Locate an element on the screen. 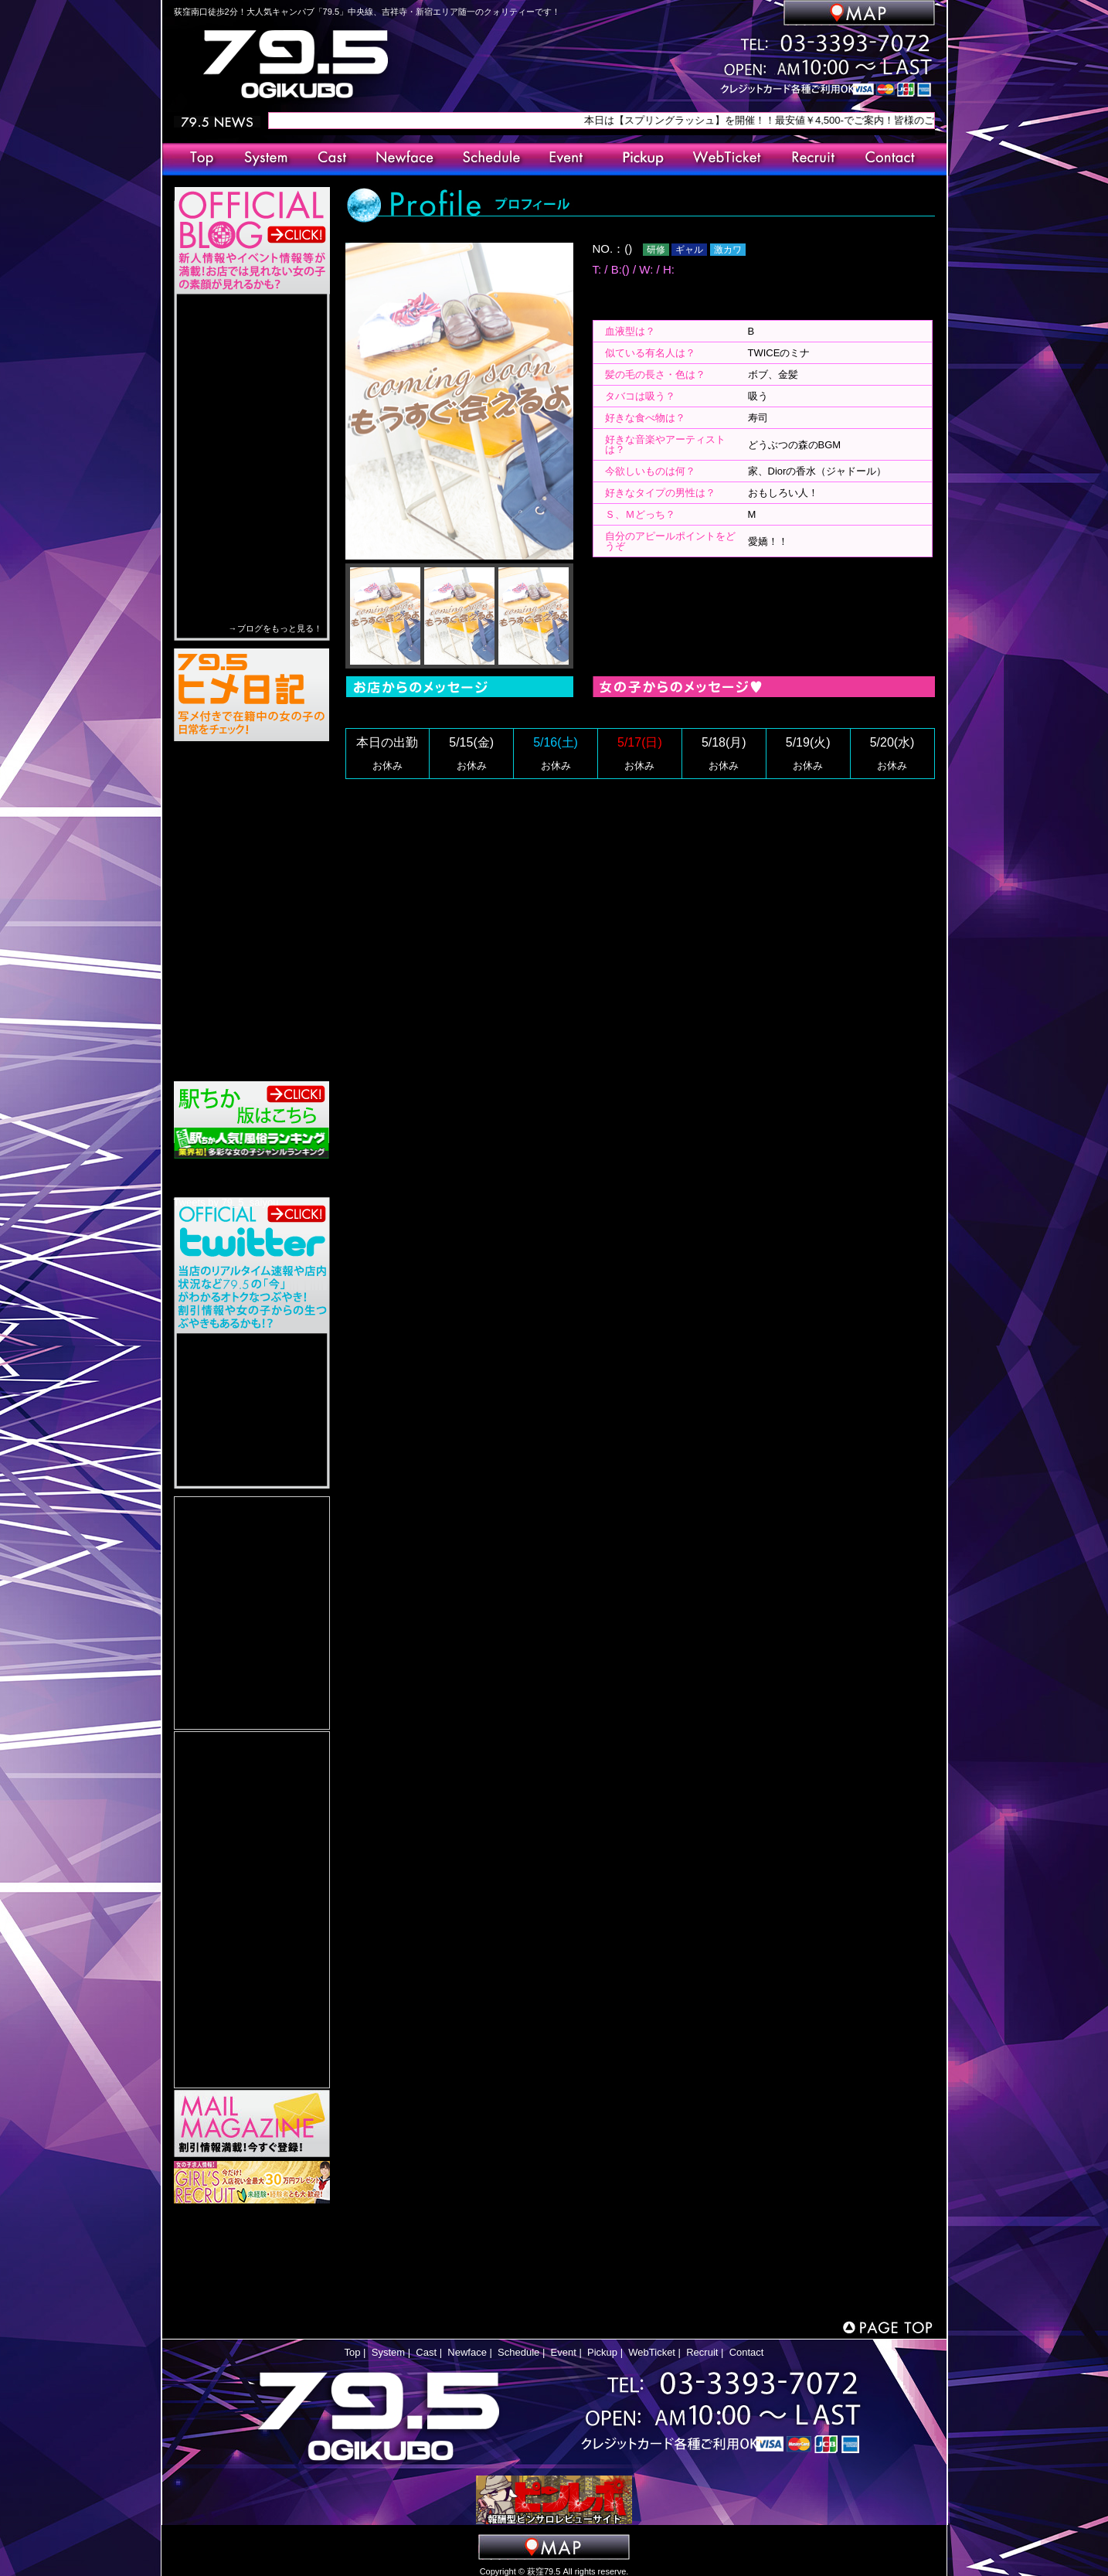 This screenshot has width=1108, height=2576. Pickup is located at coordinates (602, 2352).